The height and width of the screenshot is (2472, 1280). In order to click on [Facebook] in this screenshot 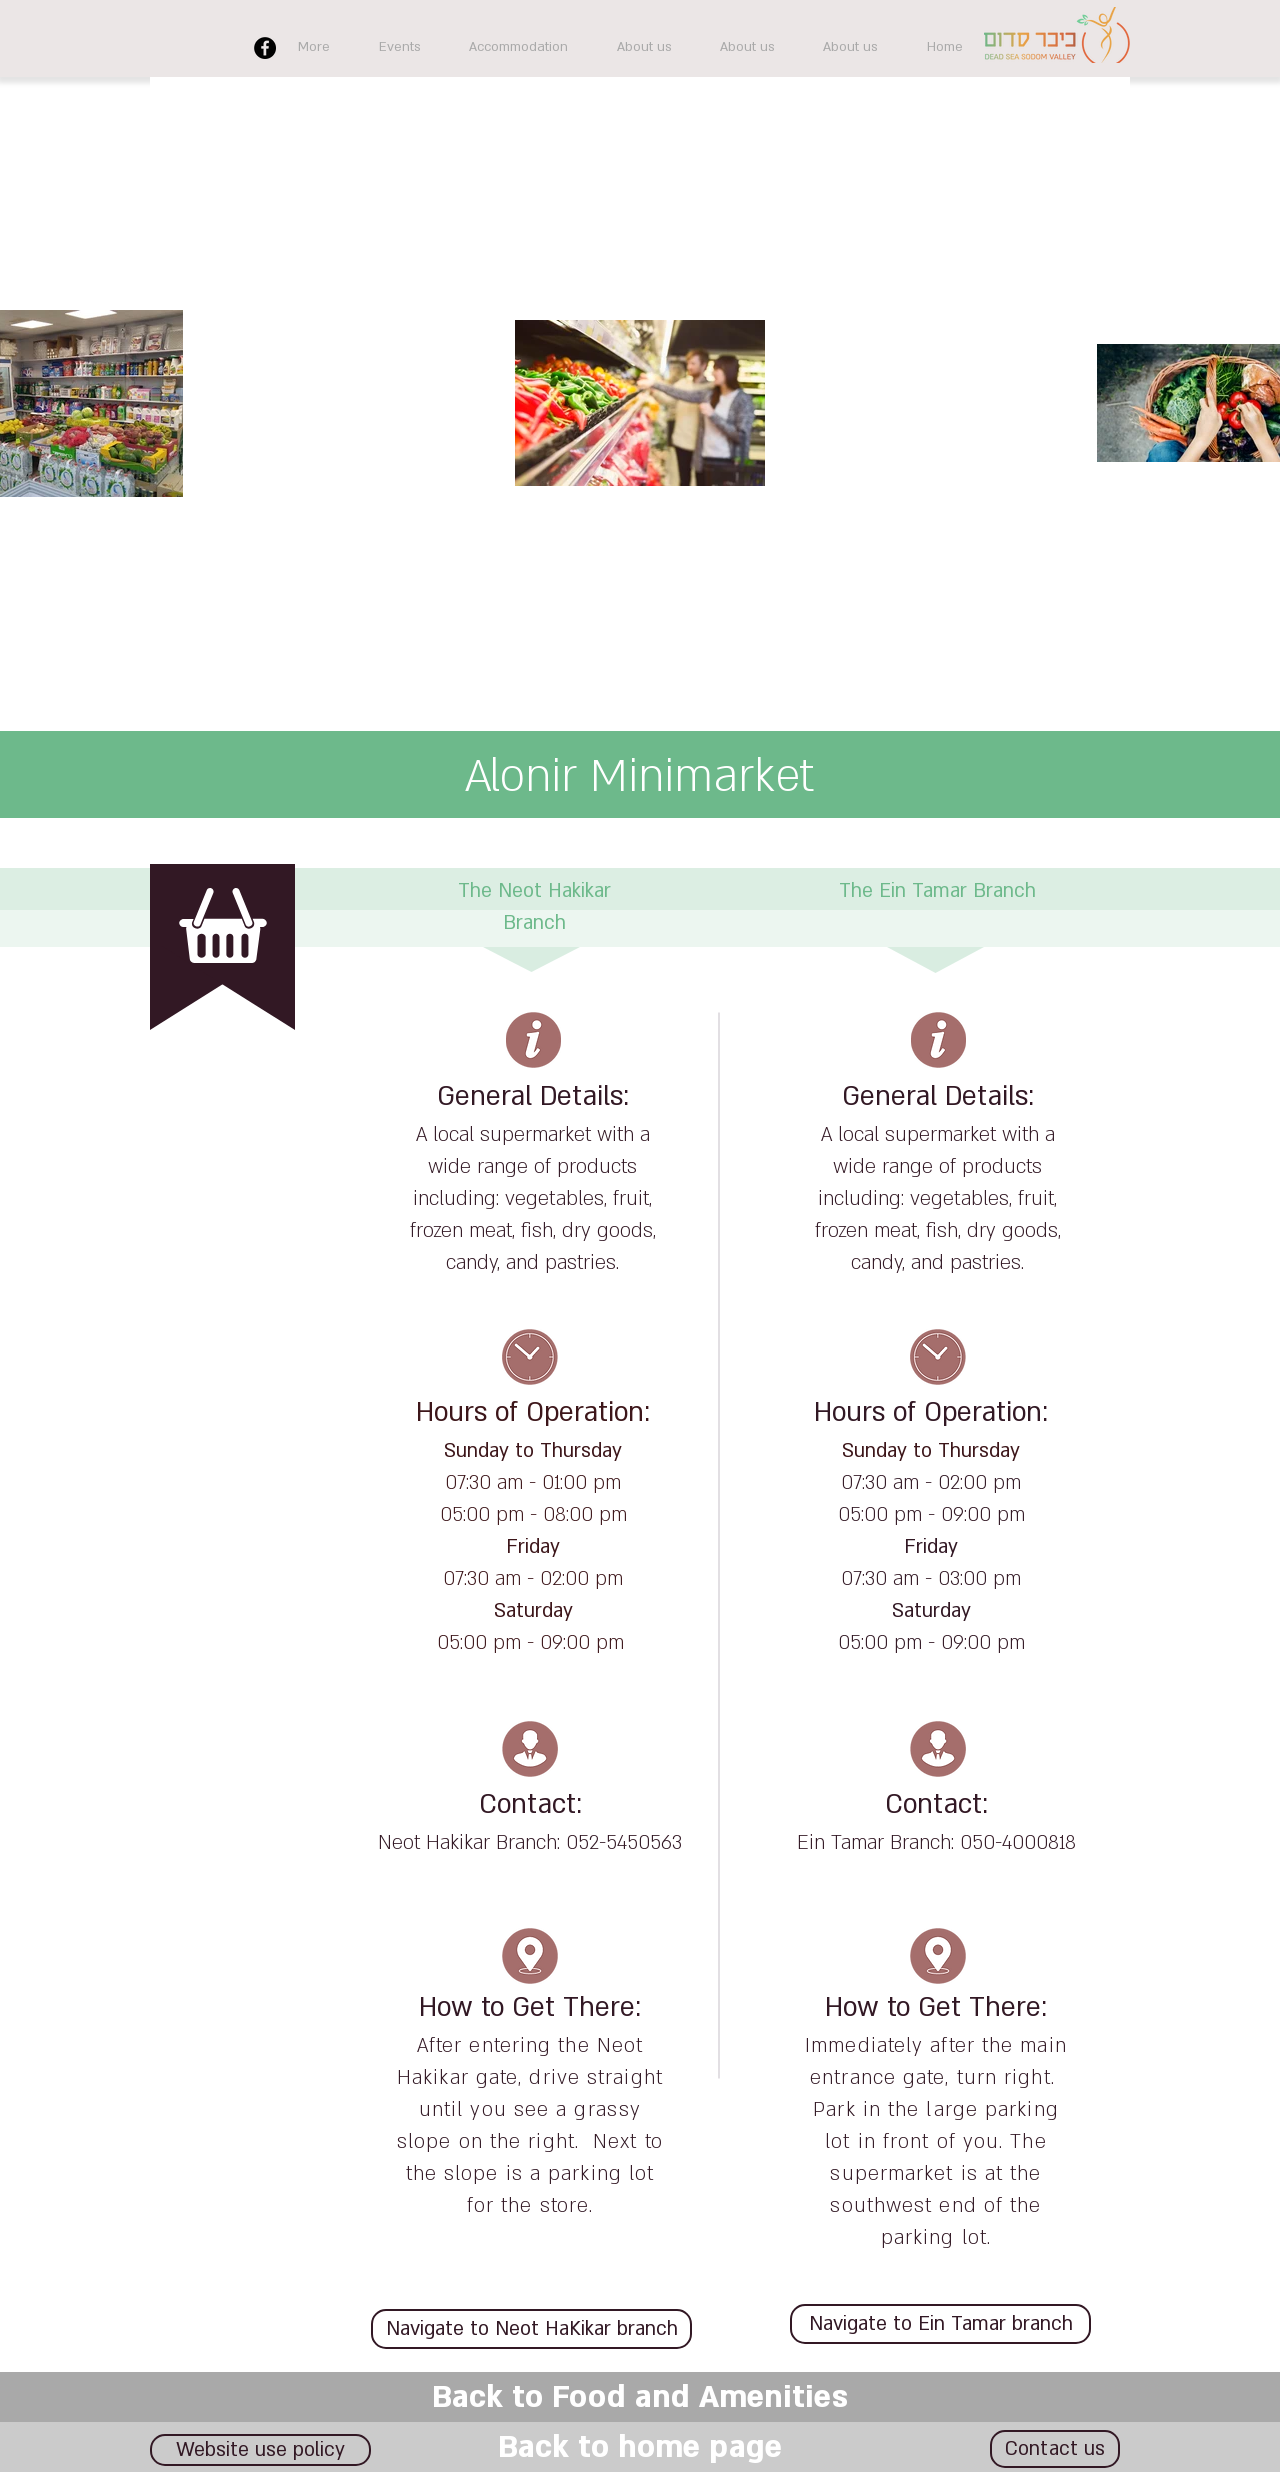, I will do `click(265, 48)`.